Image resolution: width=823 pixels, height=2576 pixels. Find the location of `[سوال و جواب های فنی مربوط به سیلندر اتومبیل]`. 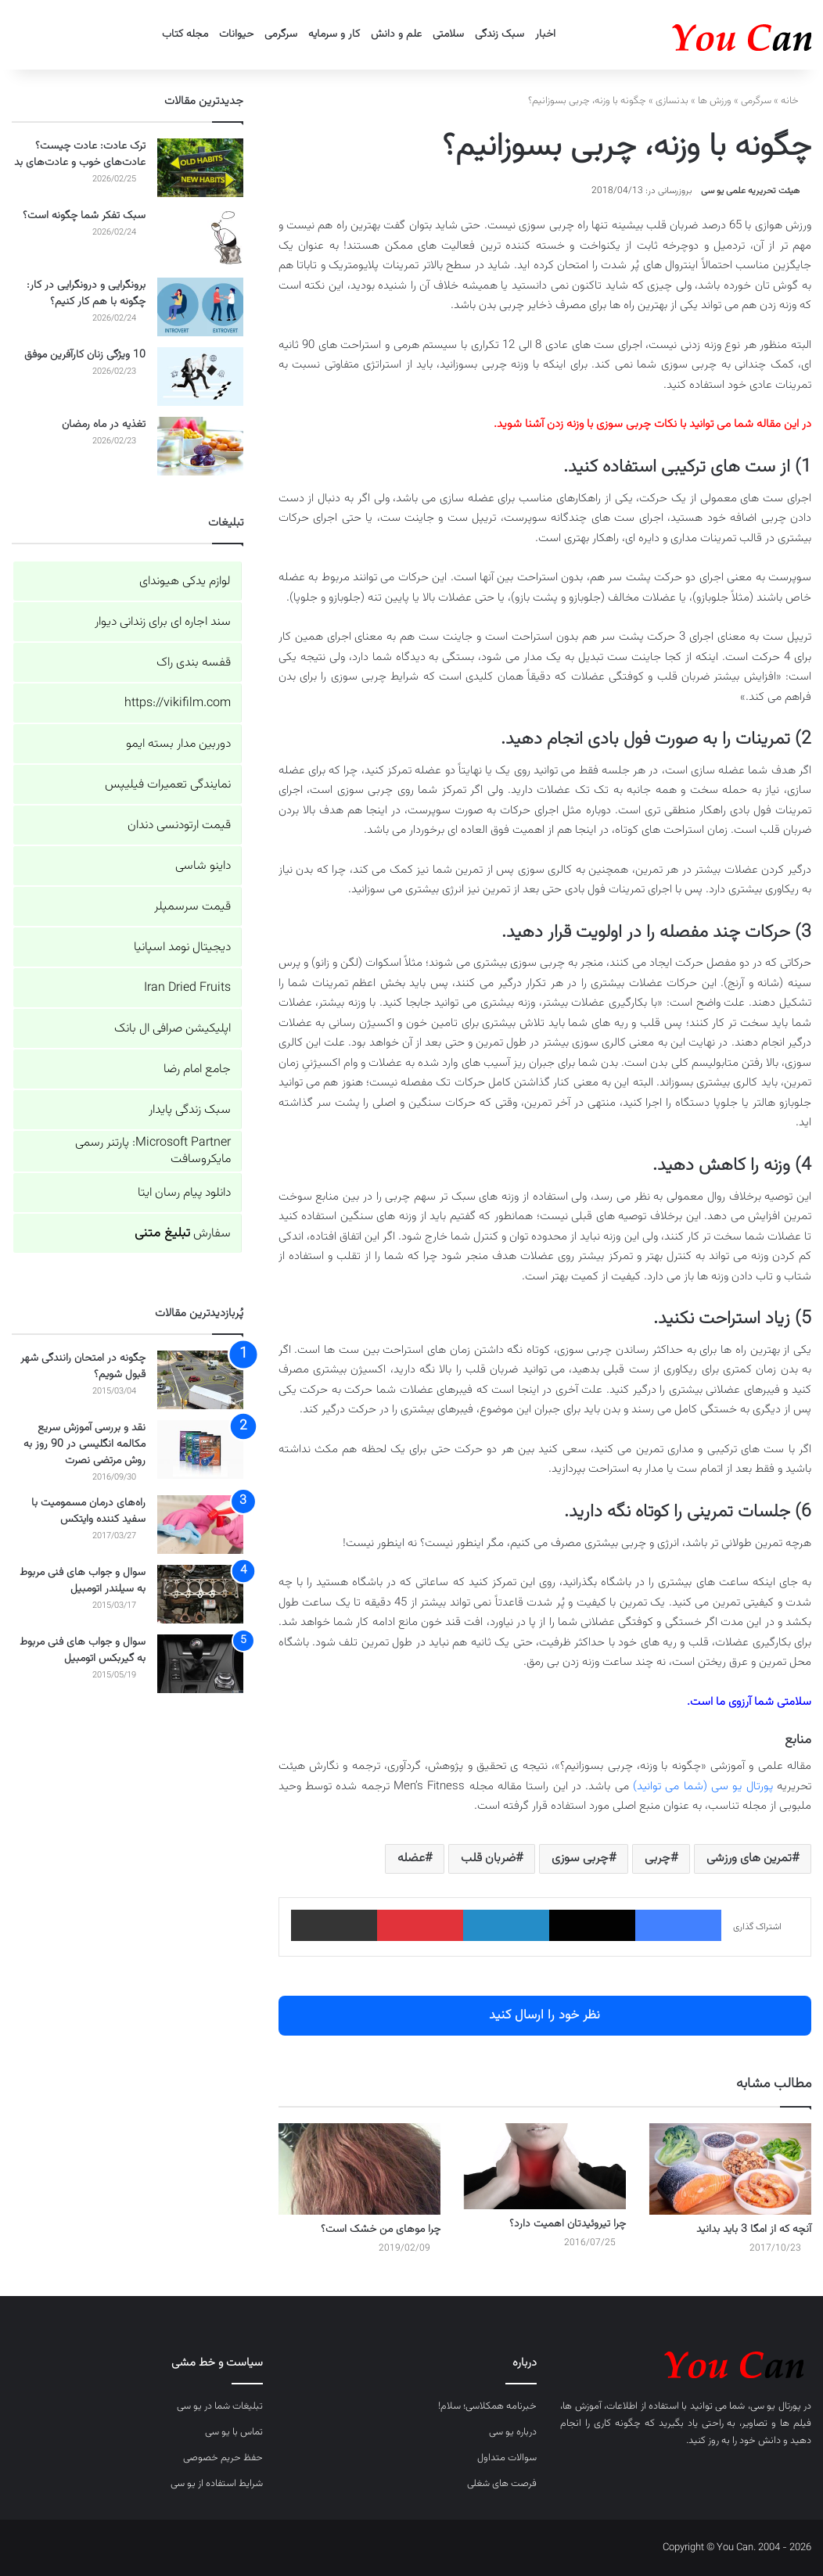

[سوال و جواب های فنی مربوط به سیلندر اتومبیل] is located at coordinates (200, 1594).